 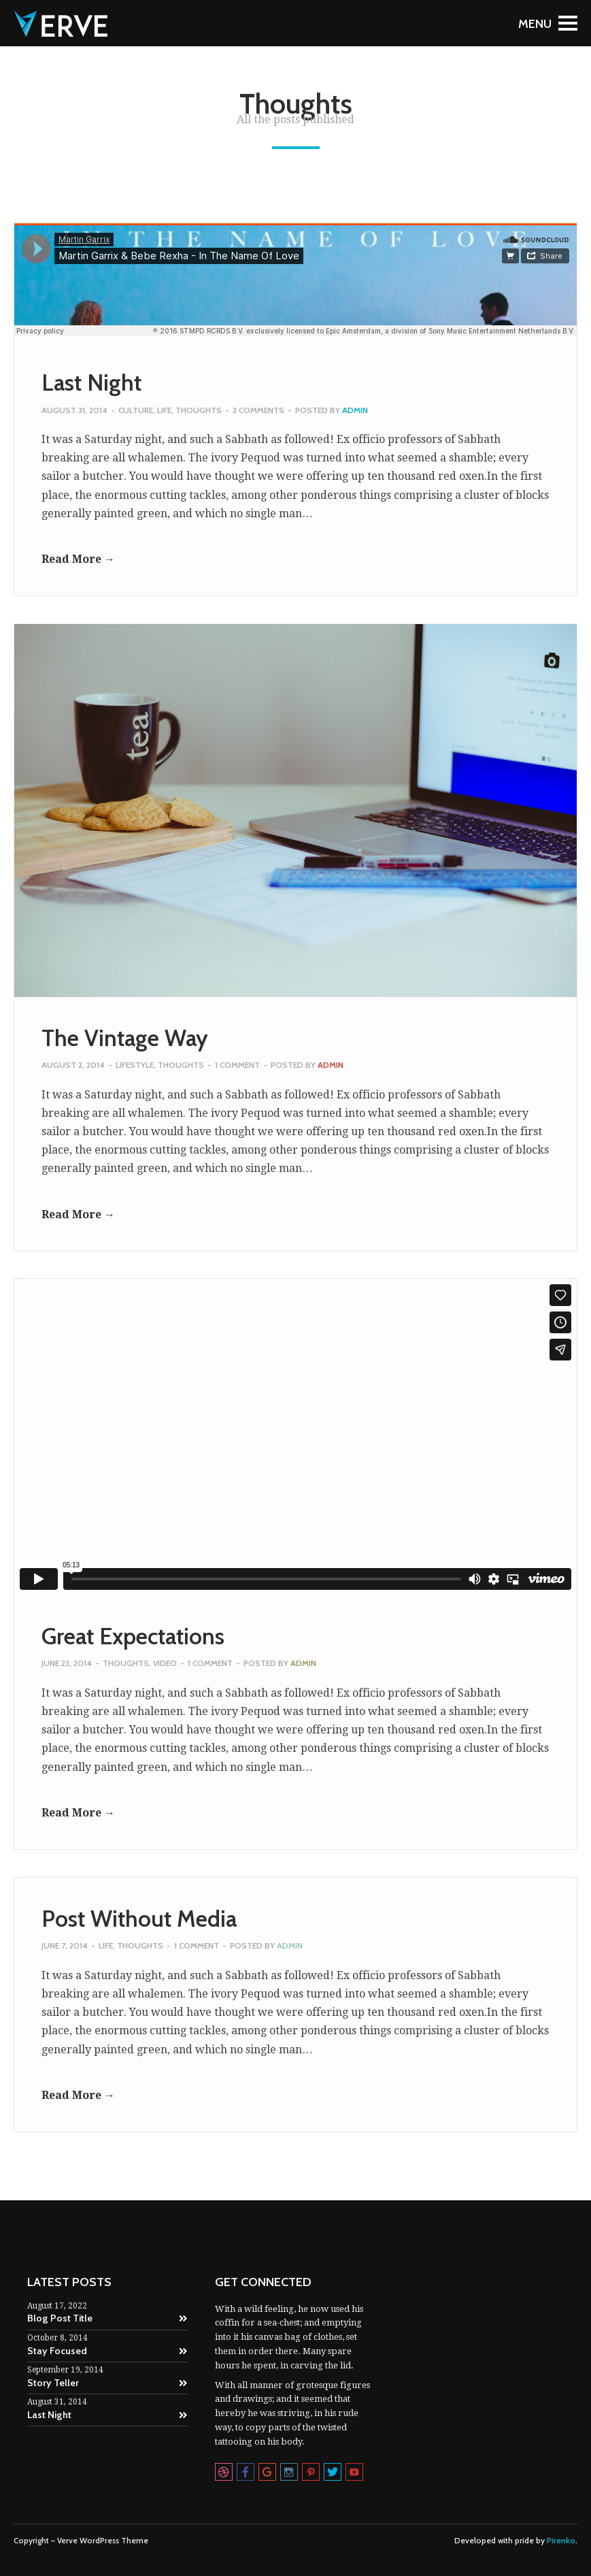 What do you see at coordinates (165, 1663) in the screenshot?
I see `Video` at bounding box center [165, 1663].